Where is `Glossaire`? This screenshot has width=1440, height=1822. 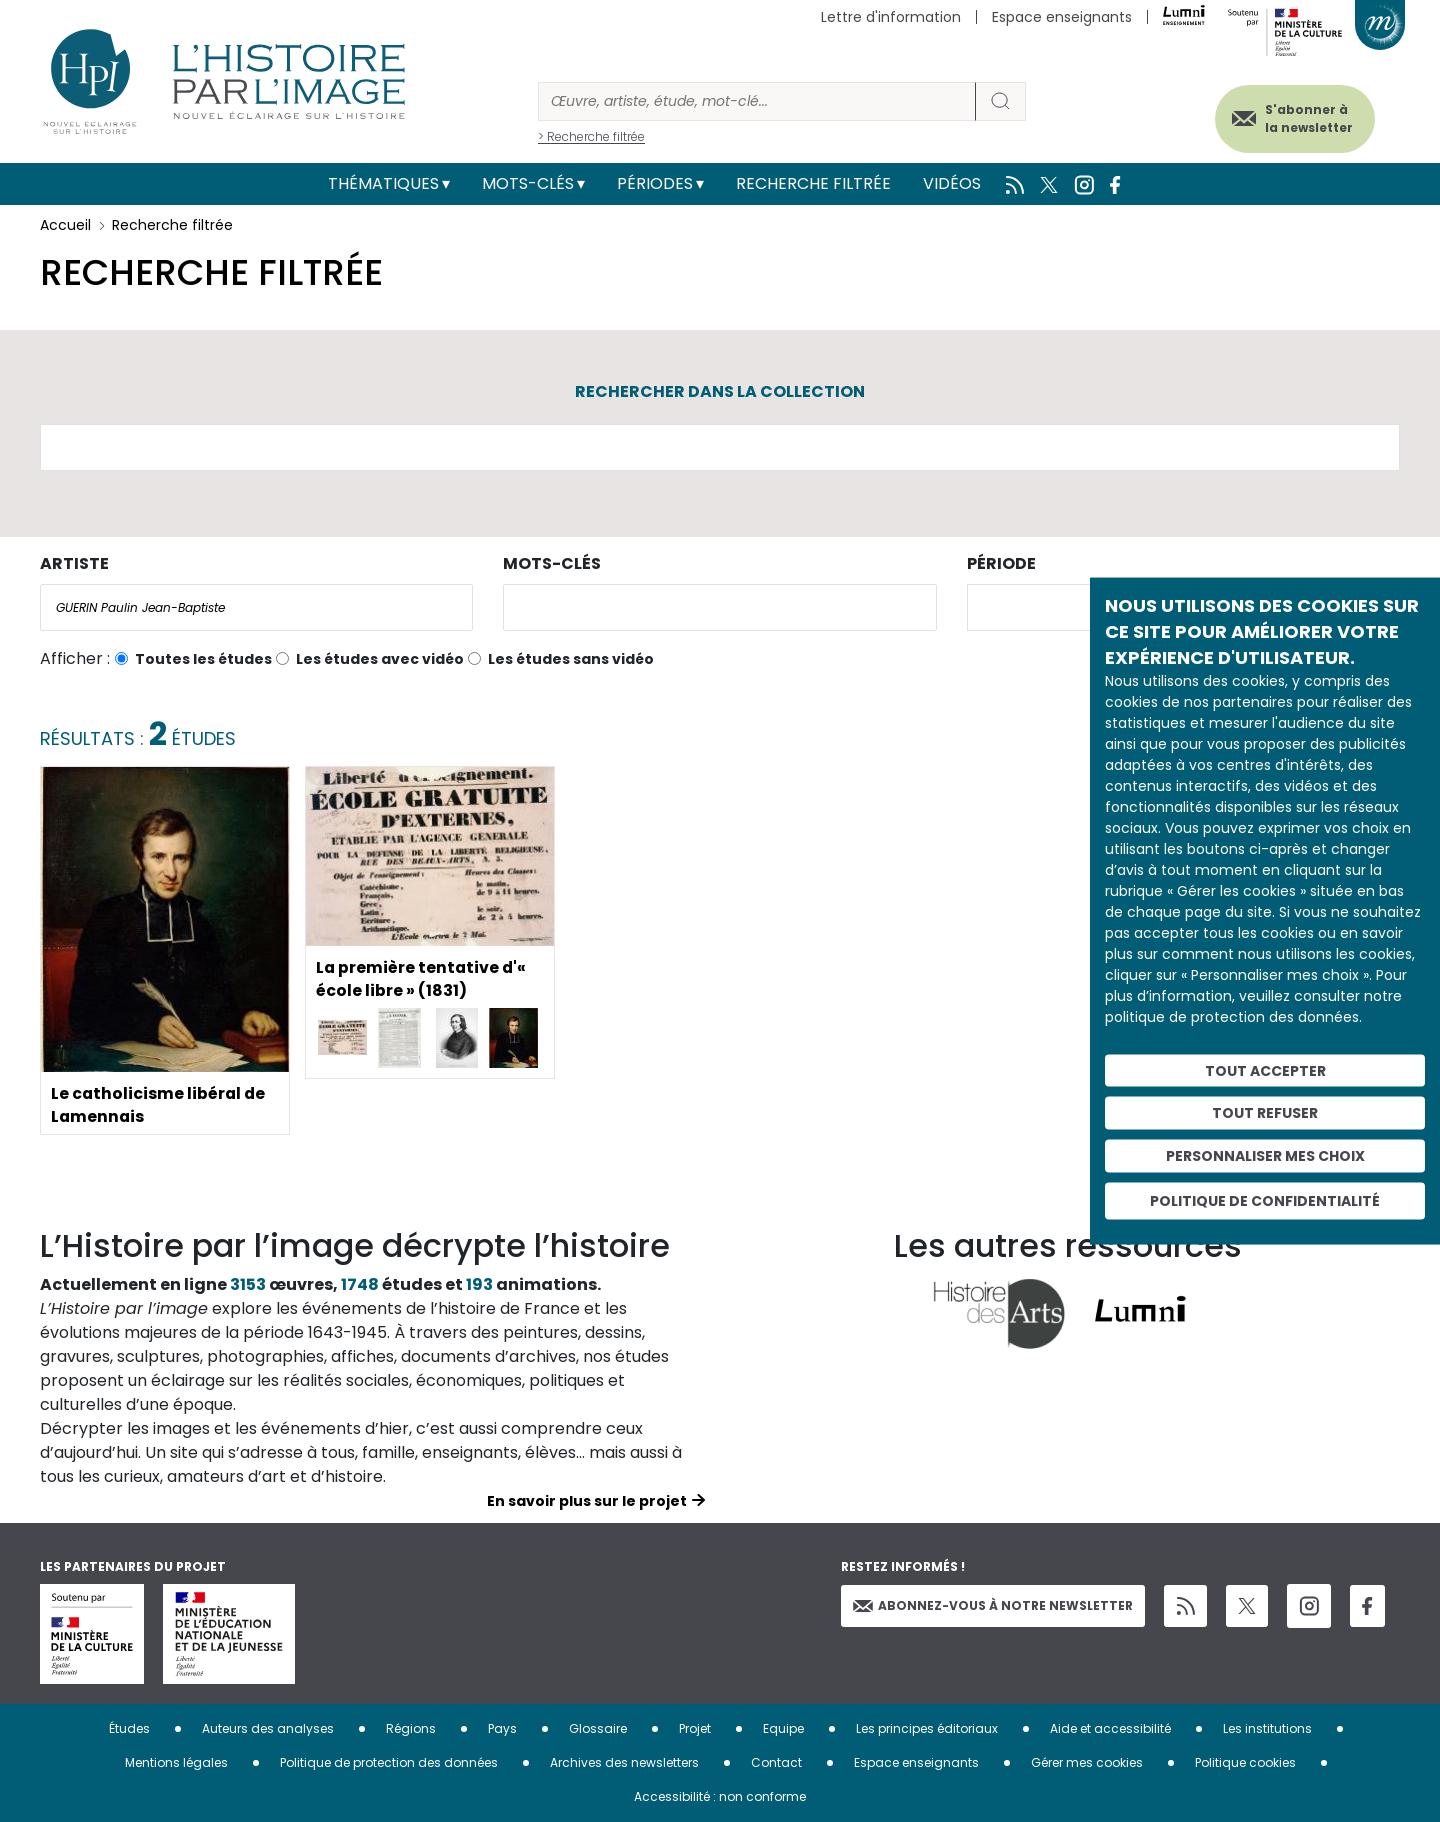 Glossaire is located at coordinates (598, 1728).